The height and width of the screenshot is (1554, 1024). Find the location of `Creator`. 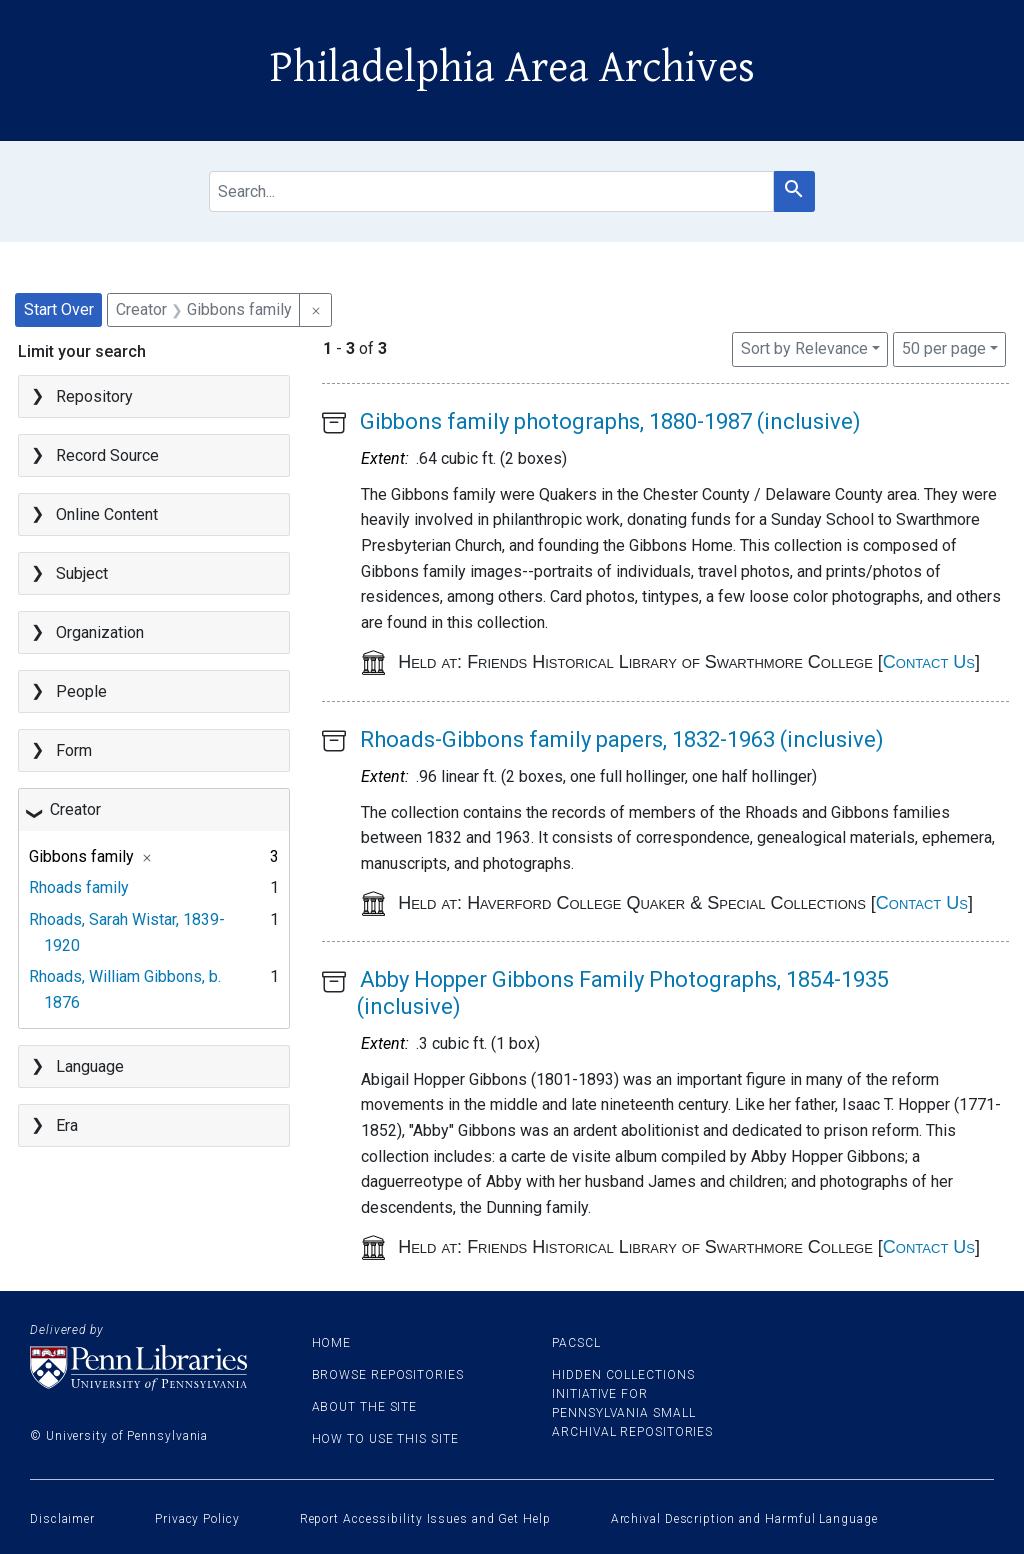

Creator is located at coordinates (75, 809).